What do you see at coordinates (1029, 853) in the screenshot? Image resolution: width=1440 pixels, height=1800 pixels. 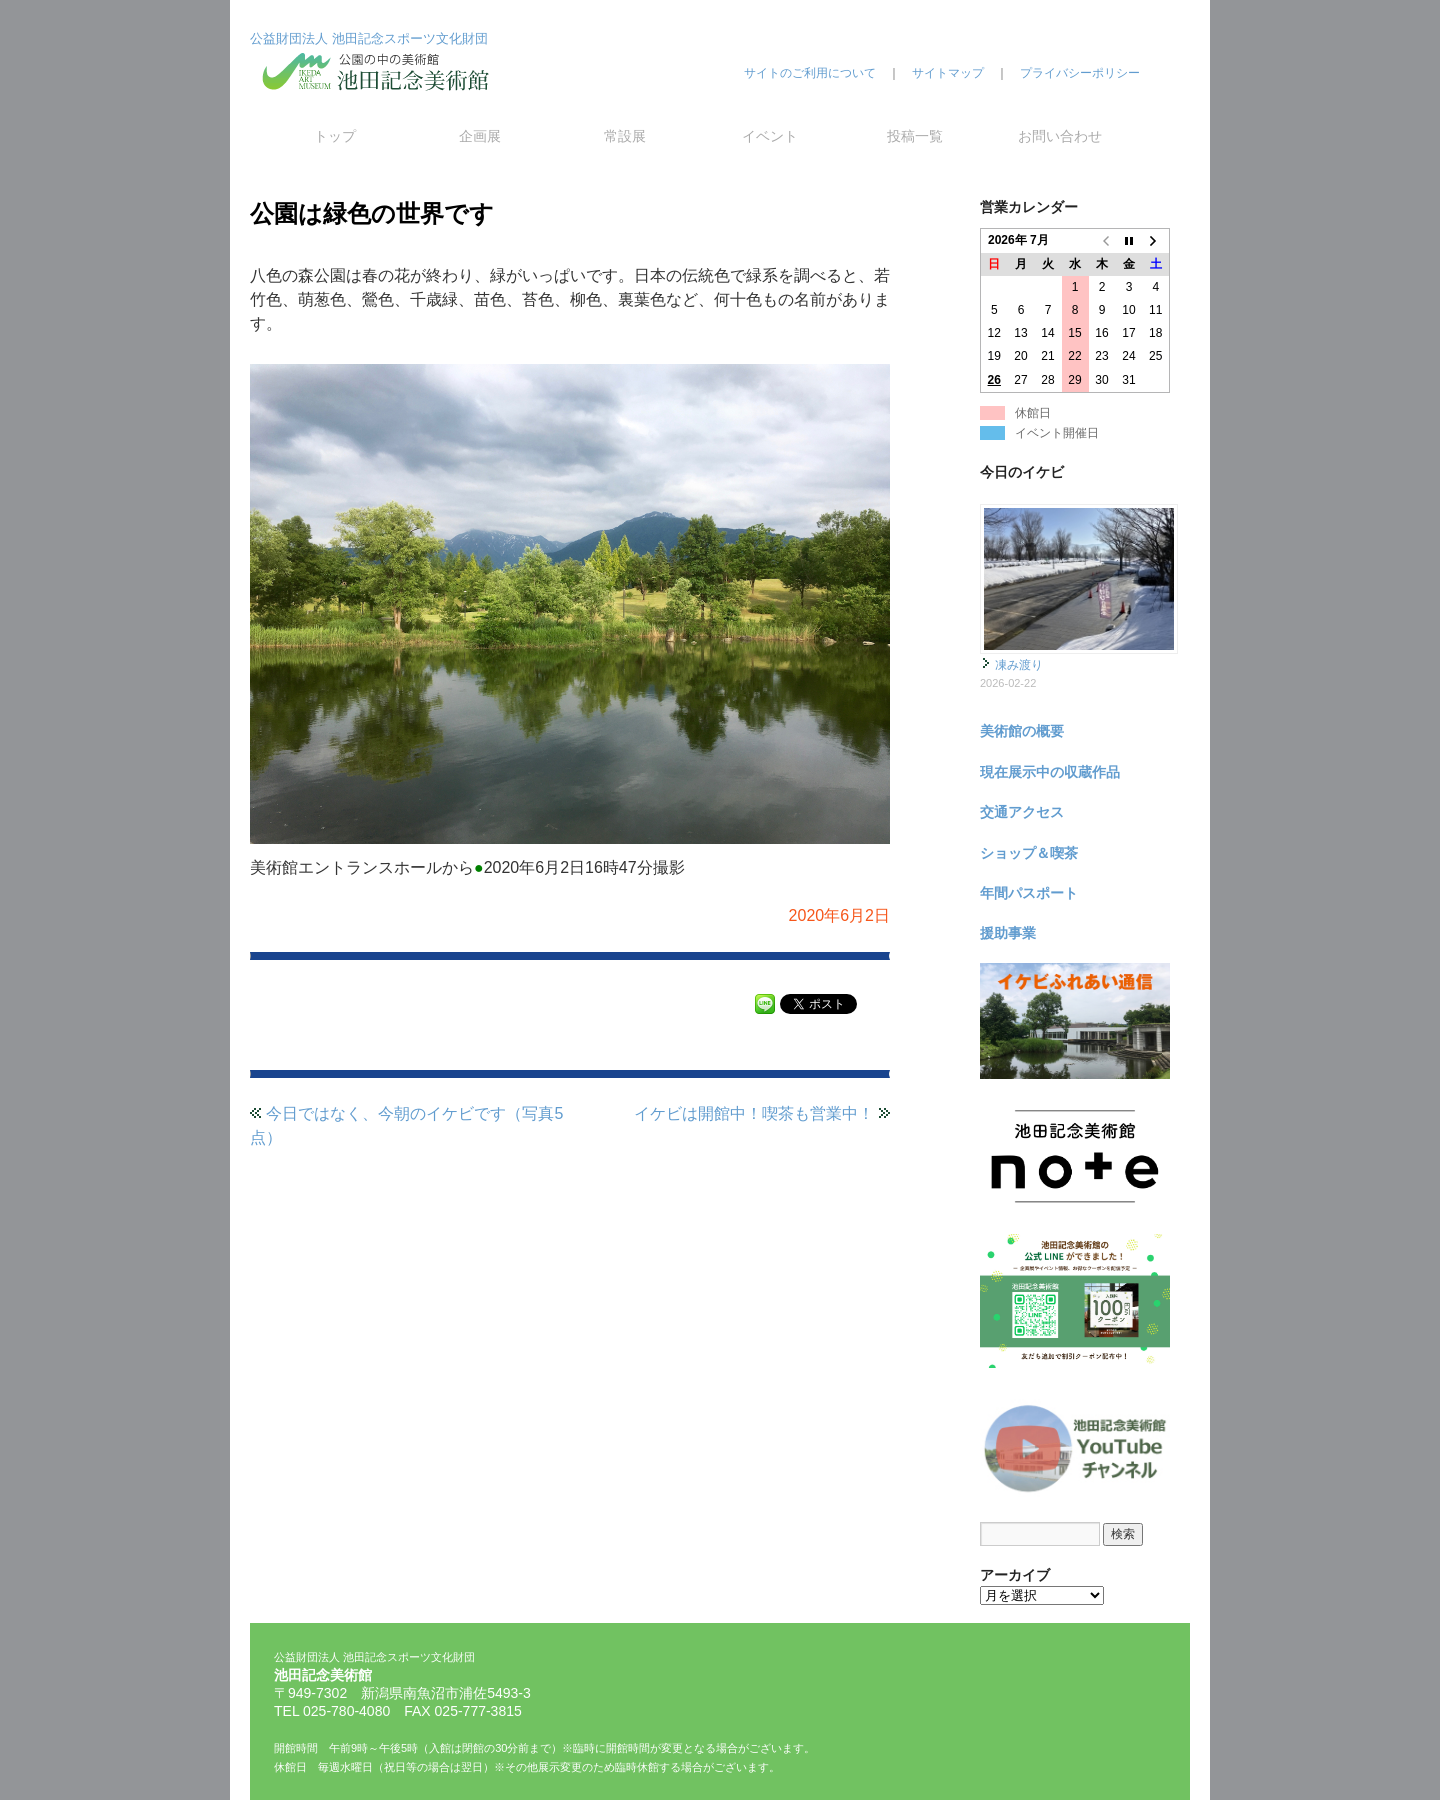 I see `ショップ＆喫茶` at bounding box center [1029, 853].